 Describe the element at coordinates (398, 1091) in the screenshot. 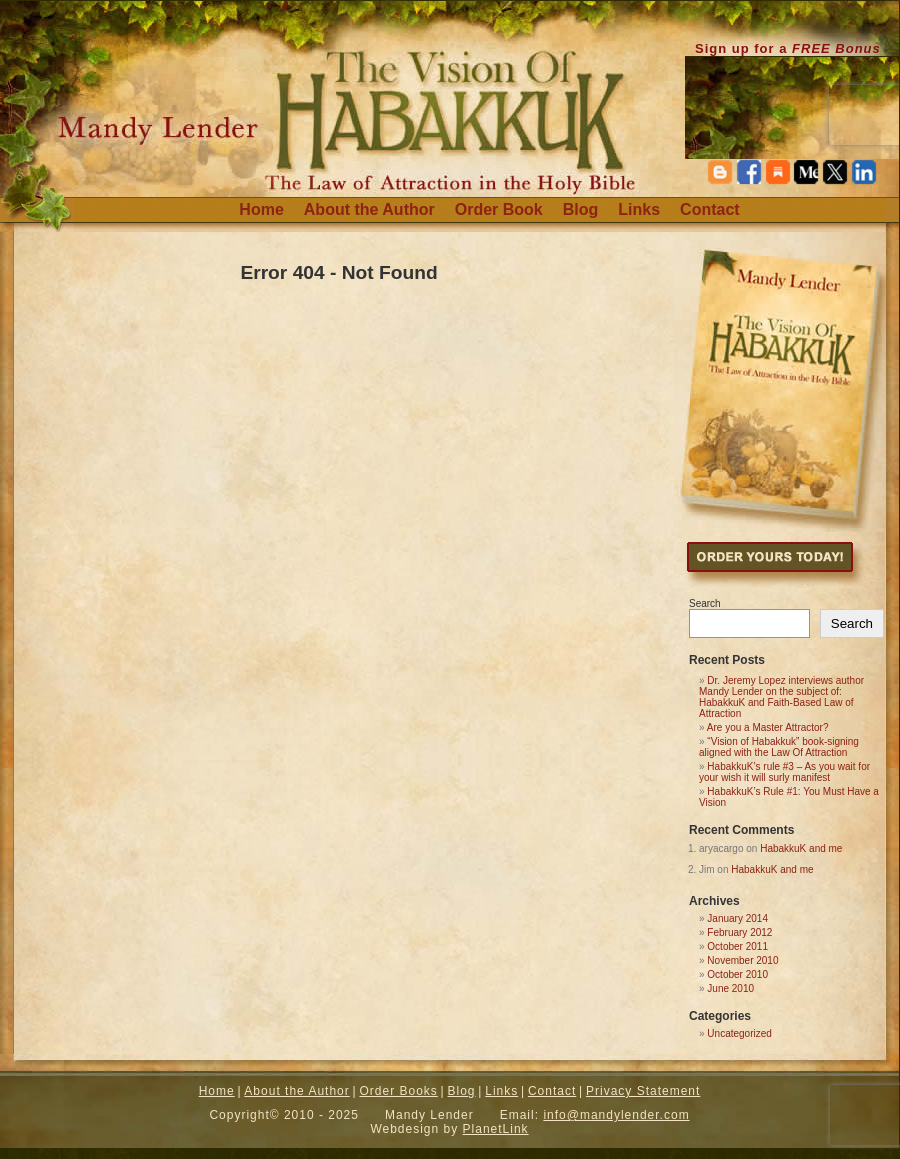

I see `Order Books` at that location.